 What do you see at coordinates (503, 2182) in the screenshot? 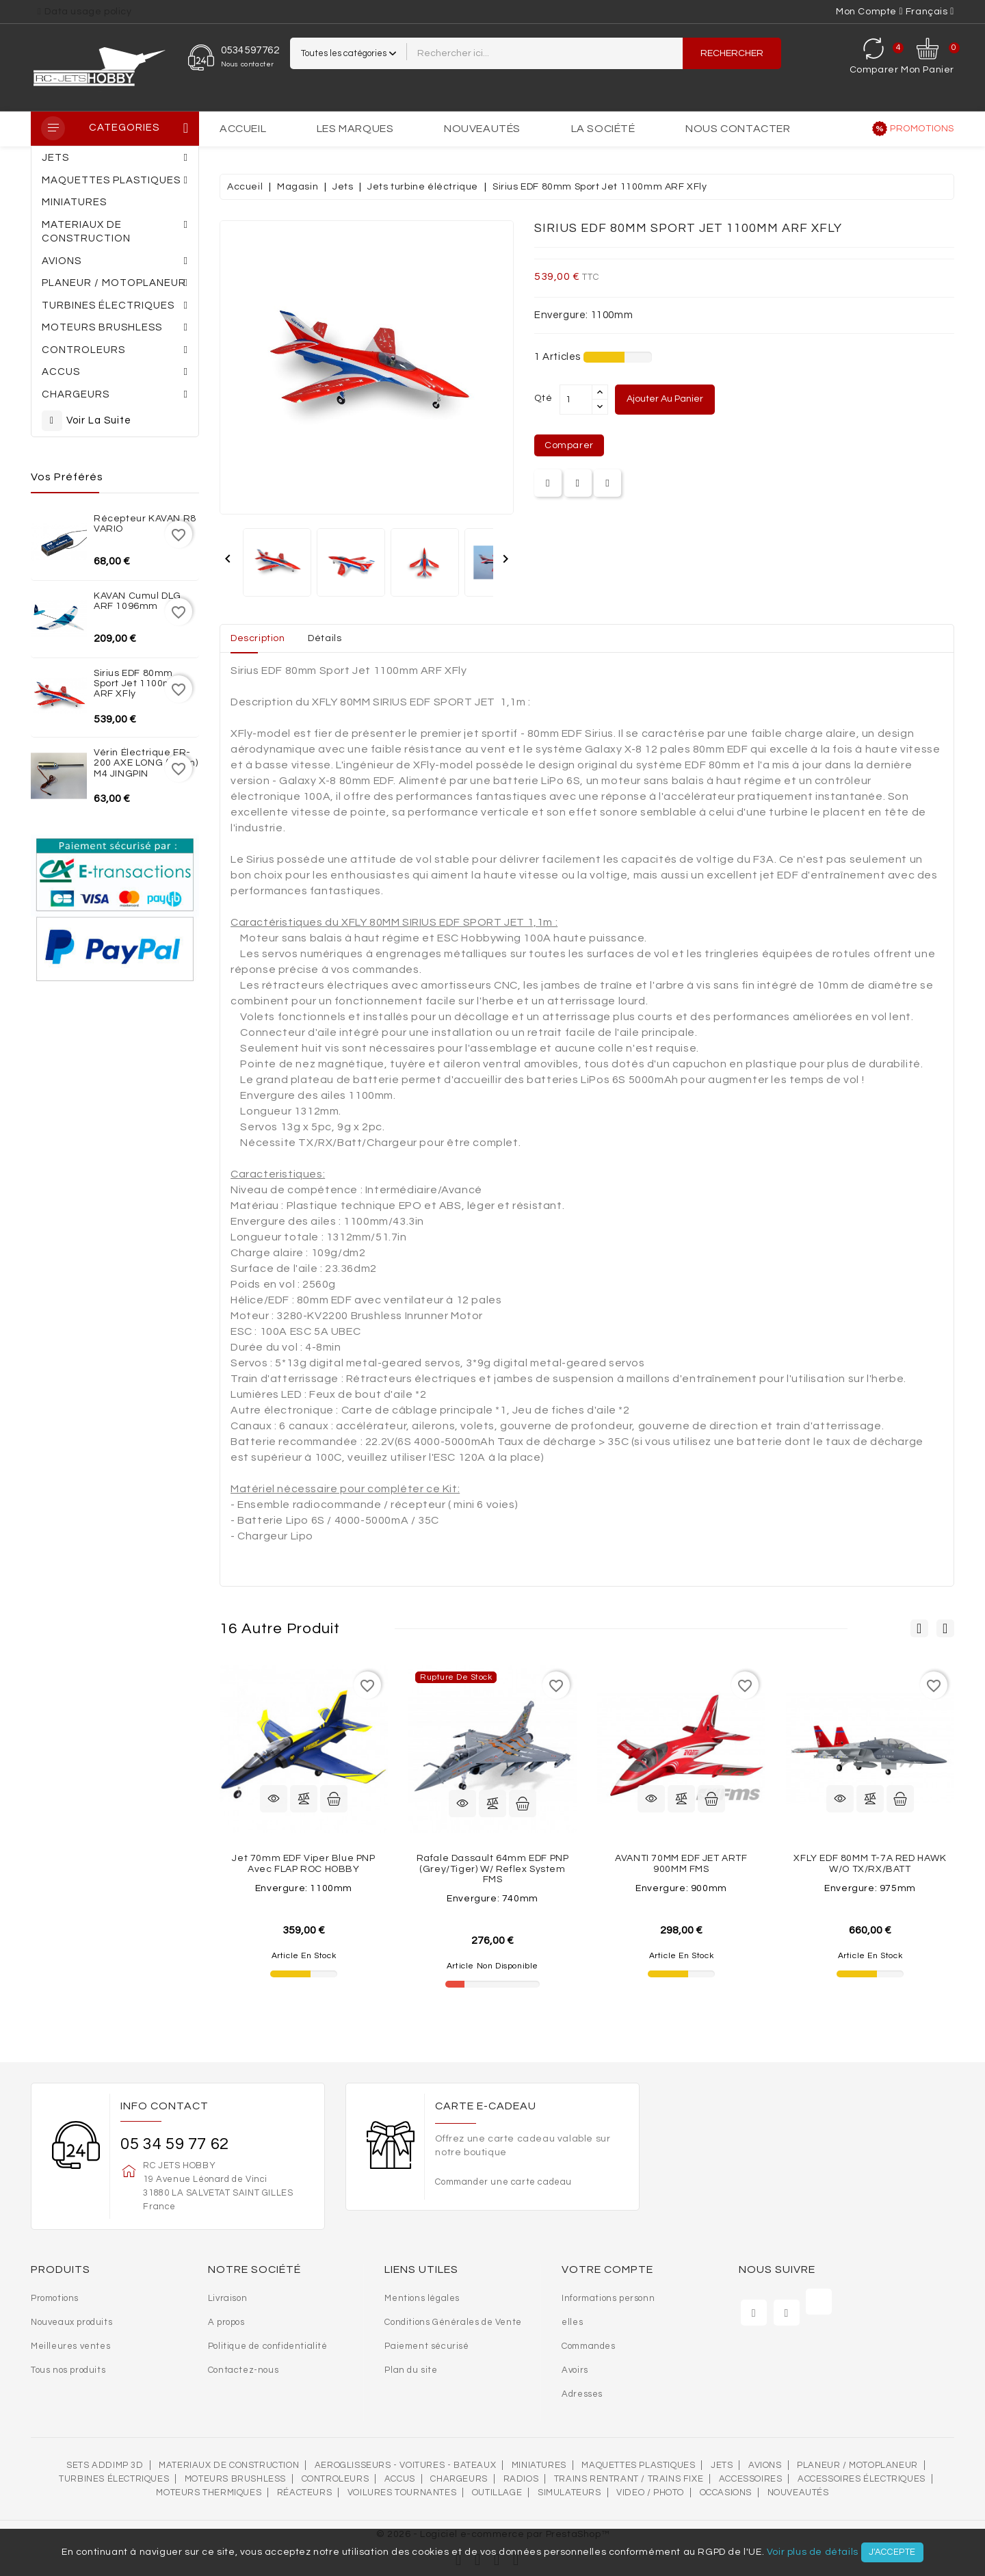
I see `Commander une carte cadeau` at bounding box center [503, 2182].